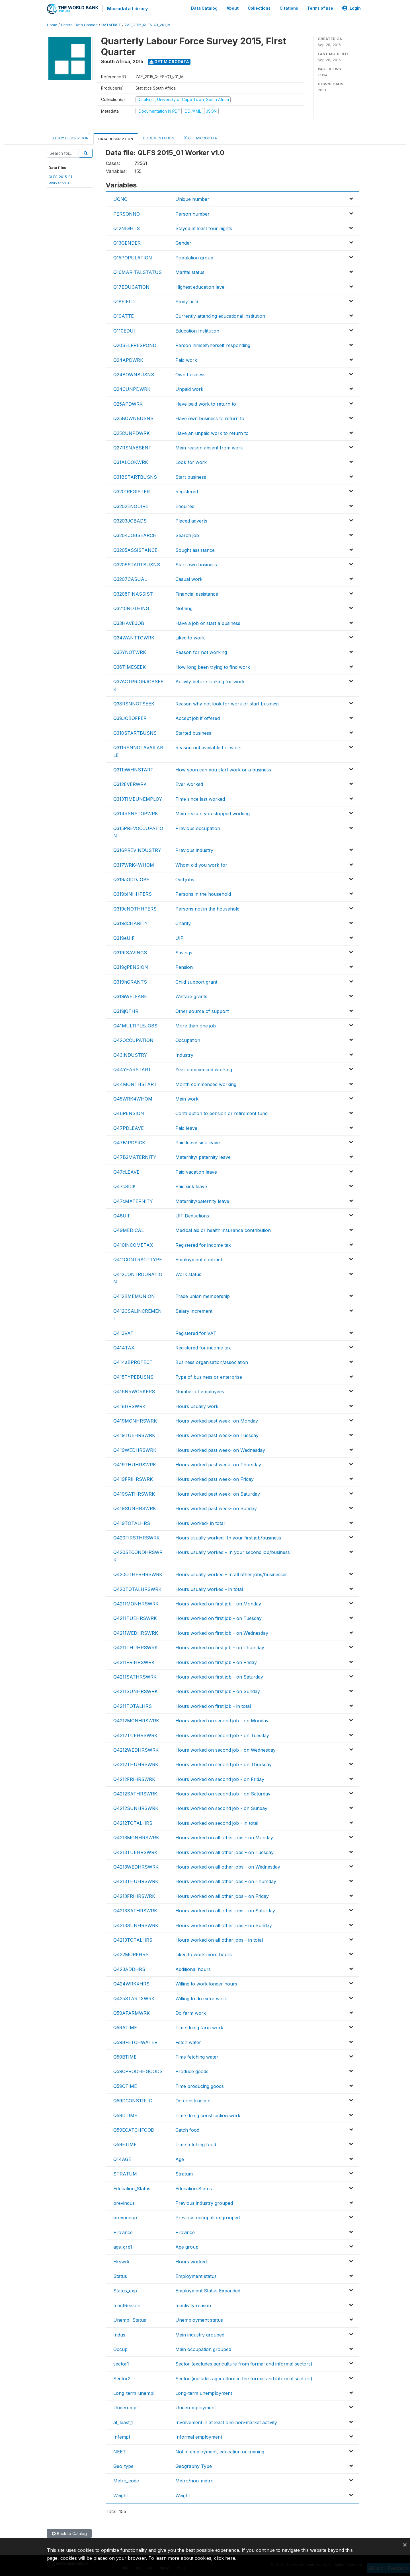 The height and width of the screenshot is (2576, 410). What do you see at coordinates (133, 2392) in the screenshot?
I see `Long_term_unempl` at bounding box center [133, 2392].